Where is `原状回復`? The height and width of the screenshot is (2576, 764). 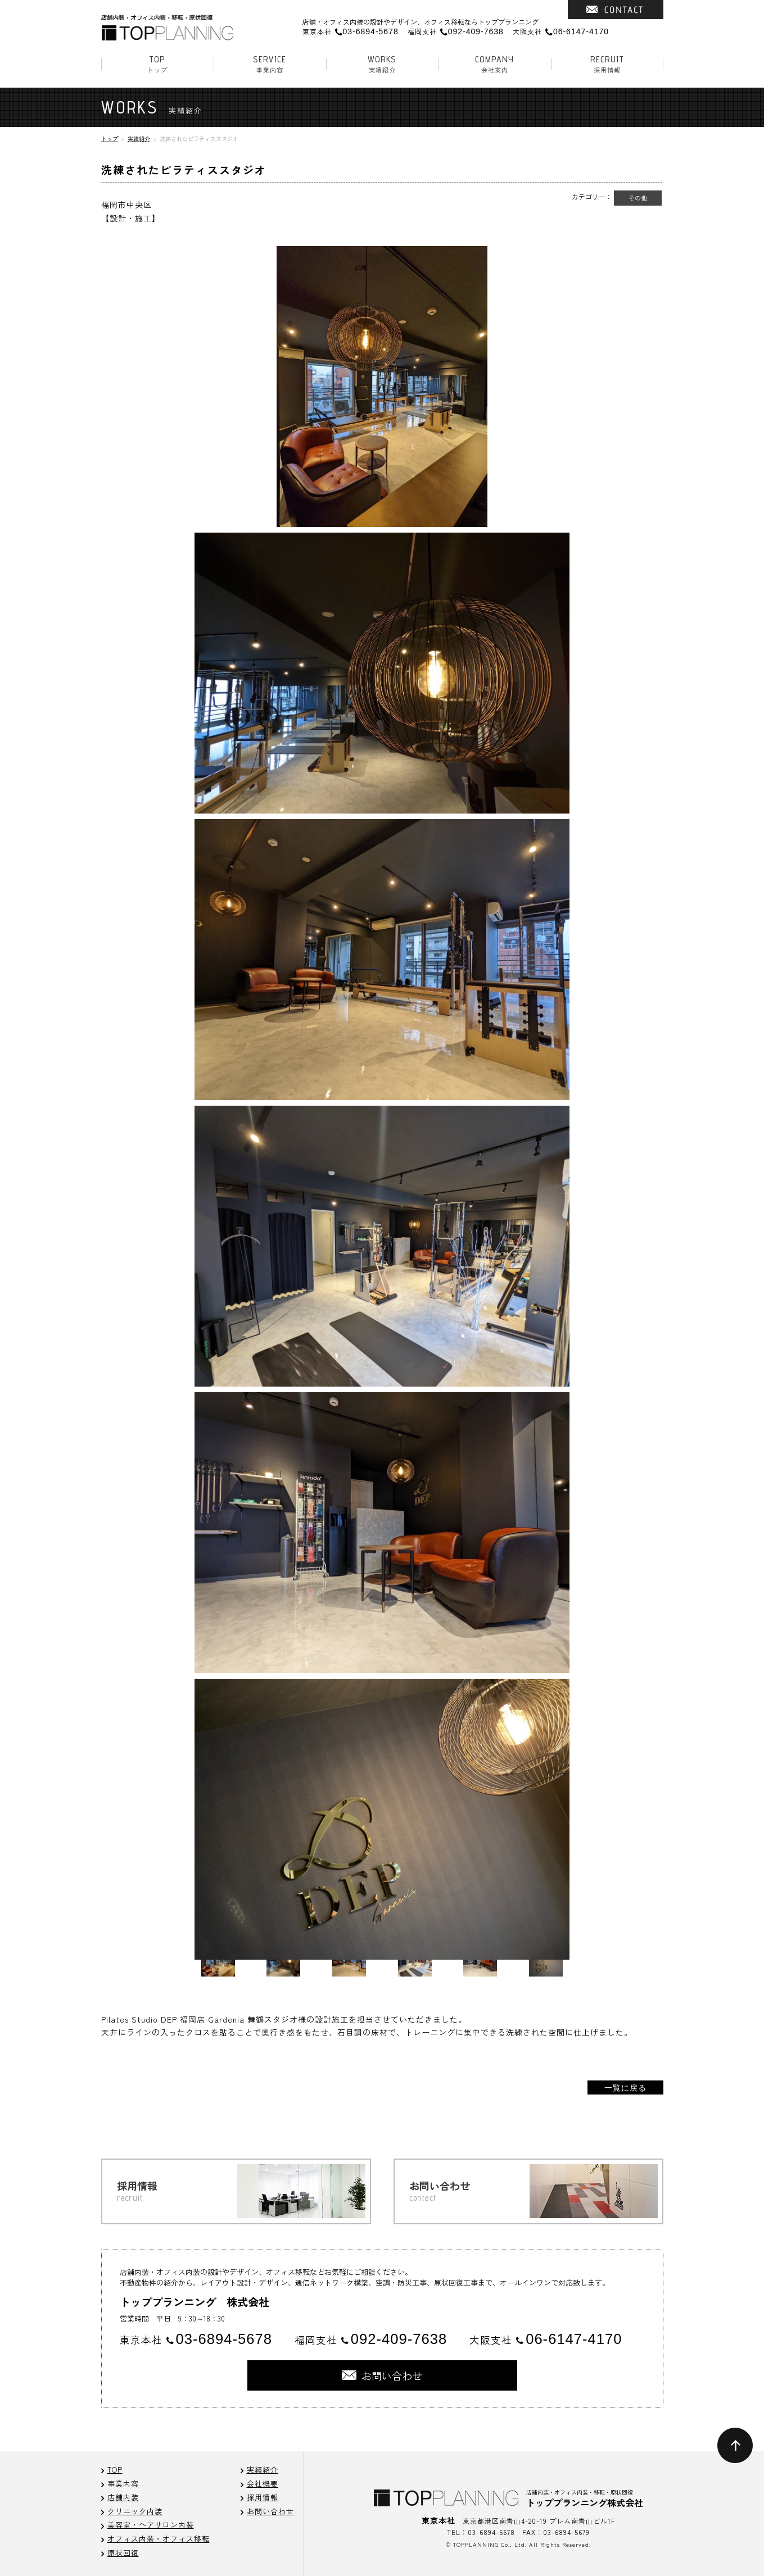
原状回復 is located at coordinates (123, 2552).